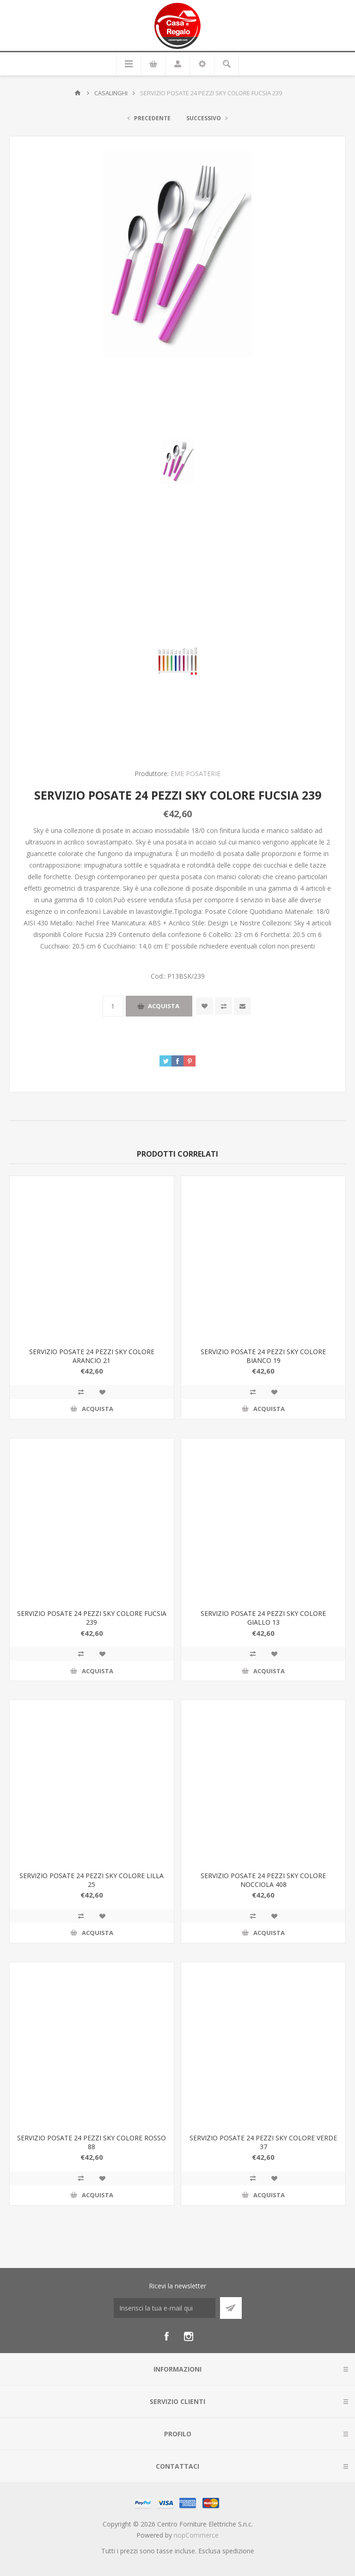  What do you see at coordinates (223, 1006) in the screenshot?
I see `Confronta` at bounding box center [223, 1006].